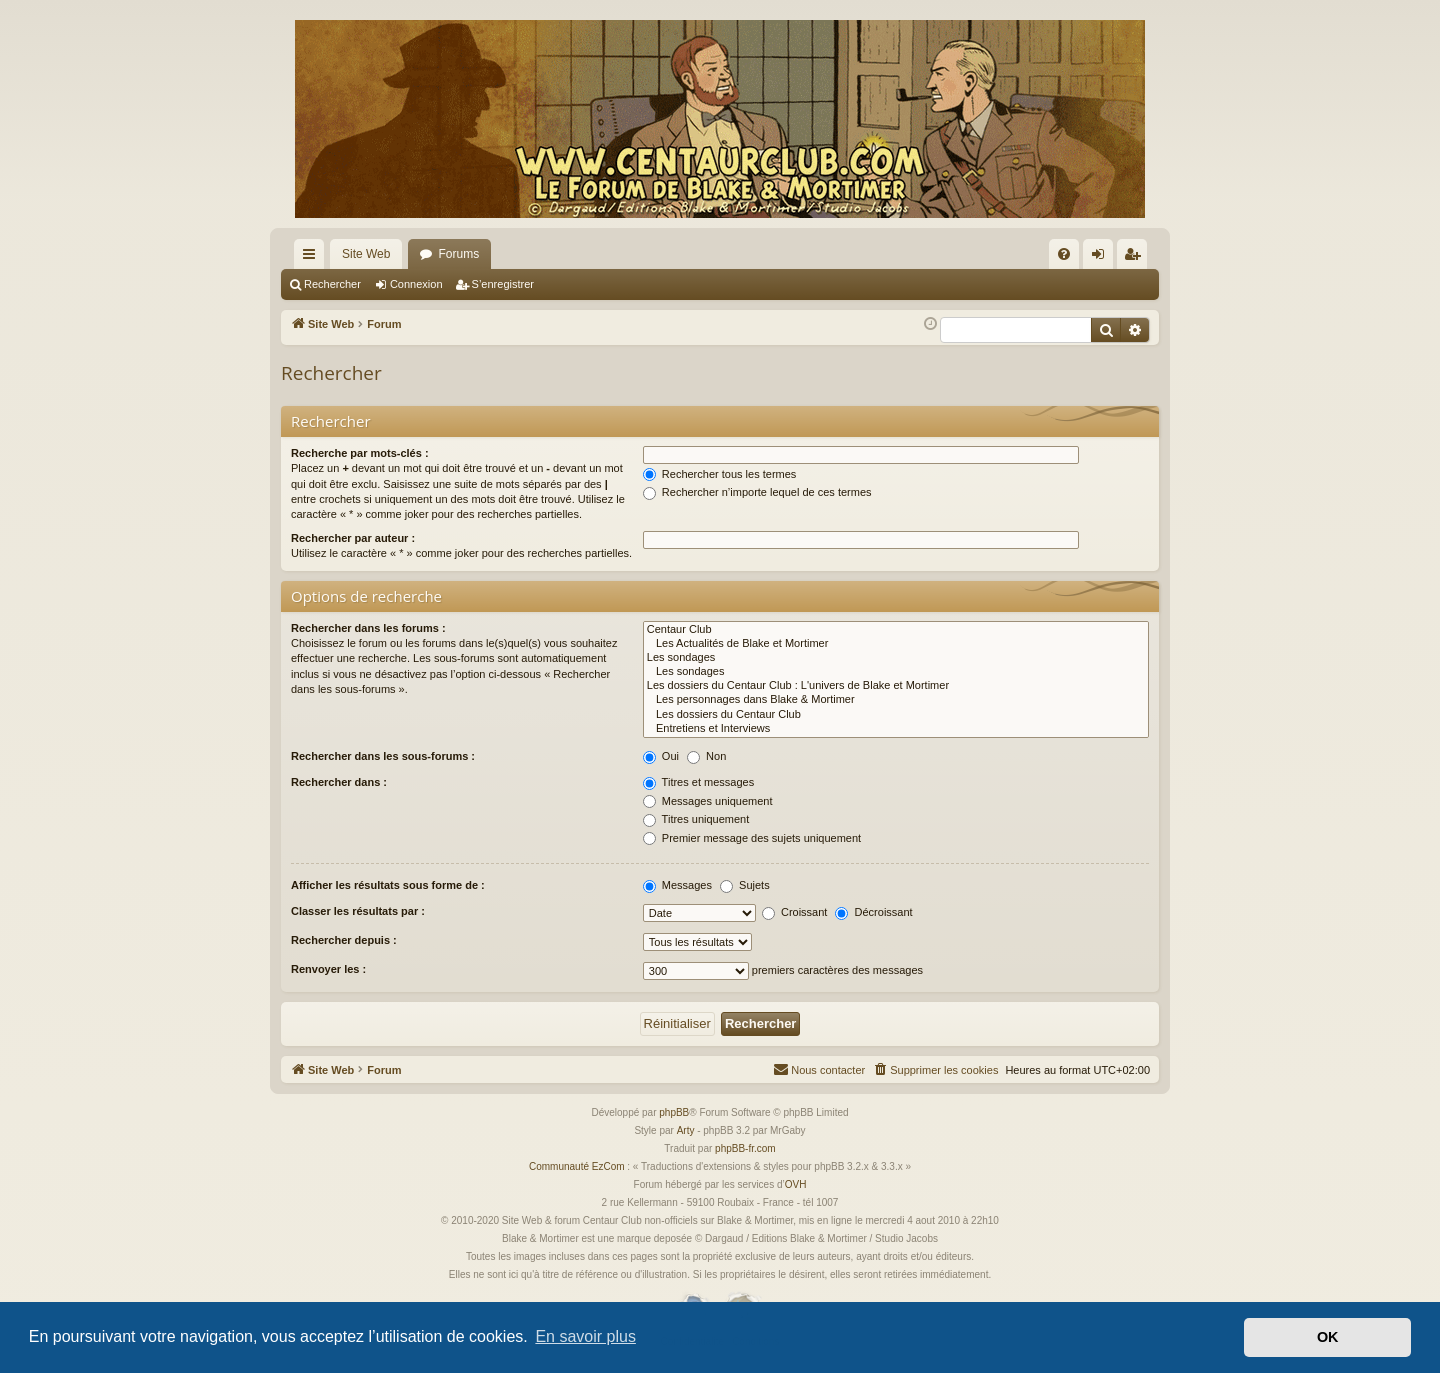 This screenshot has width=1440, height=1373. I want to click on phpBB-fr.com, so click(745, 1148).